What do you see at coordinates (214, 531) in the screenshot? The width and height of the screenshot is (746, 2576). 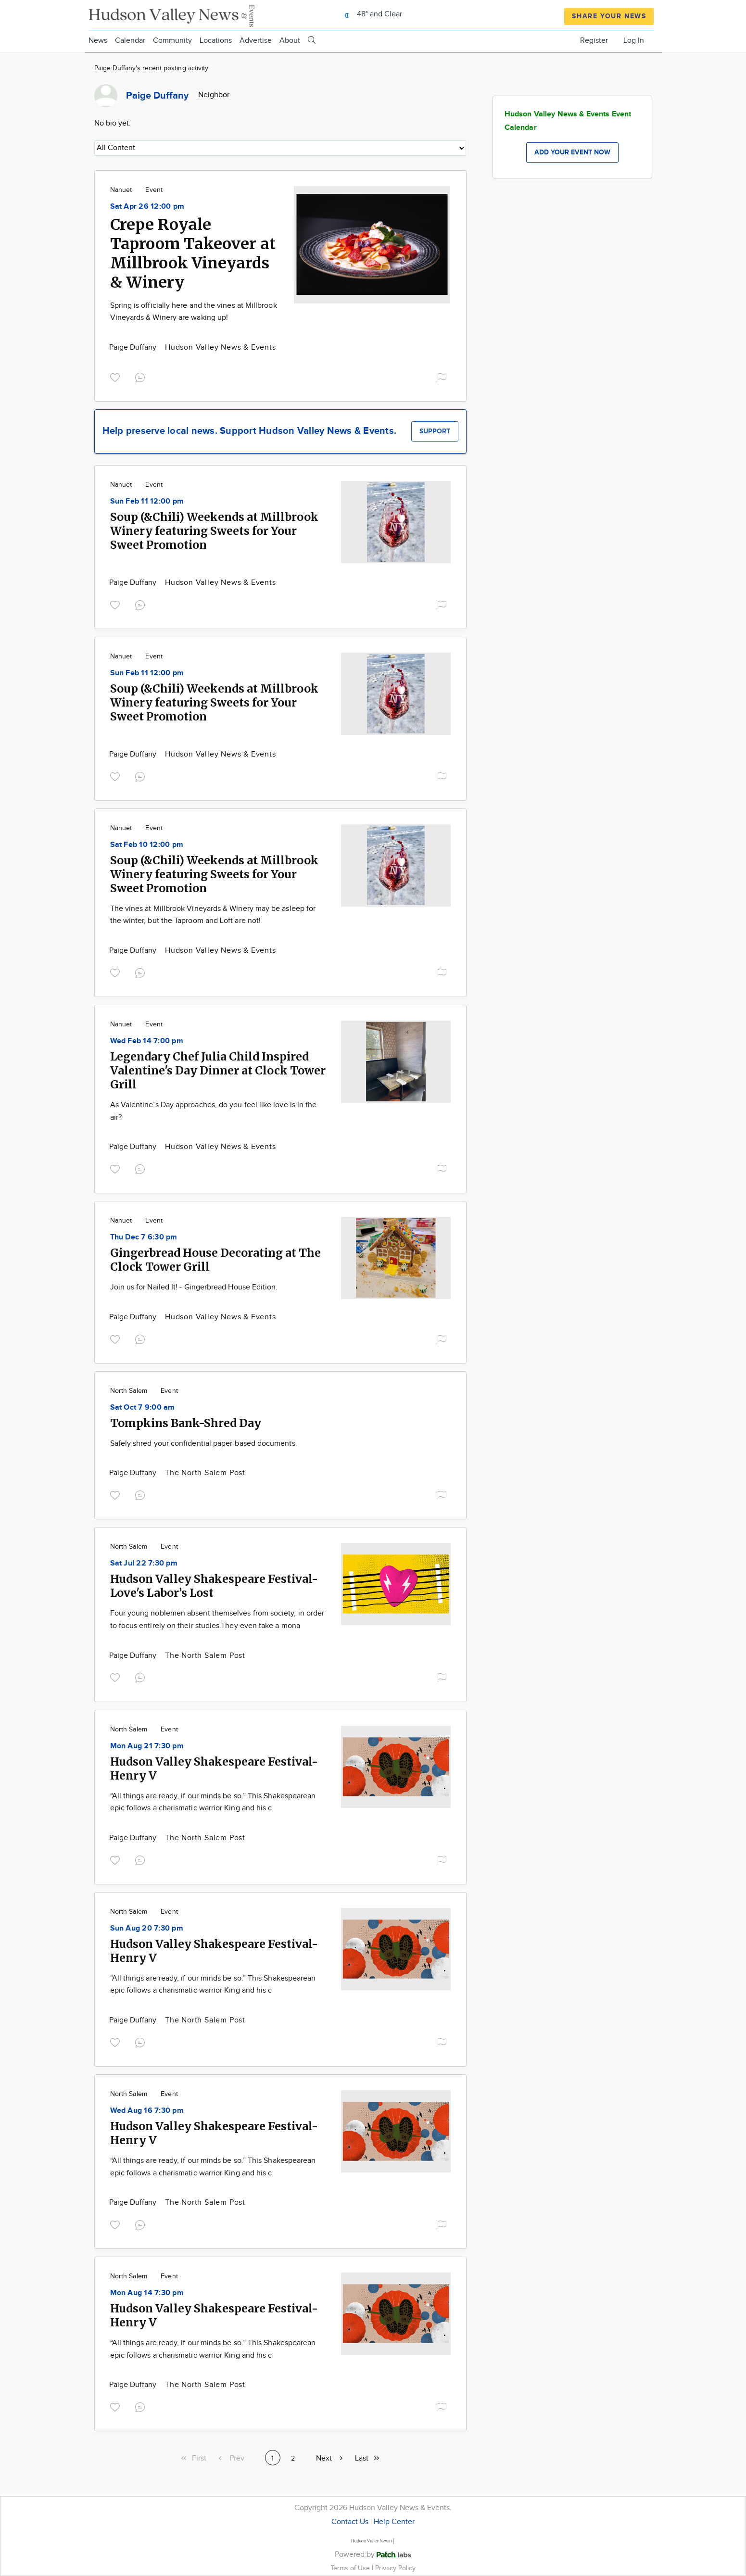 I see `Soup (&Chili) Weekends at Millbrook Winery featuring Sweets for Your Sweet Promotion` at bounding box center [214, 531].